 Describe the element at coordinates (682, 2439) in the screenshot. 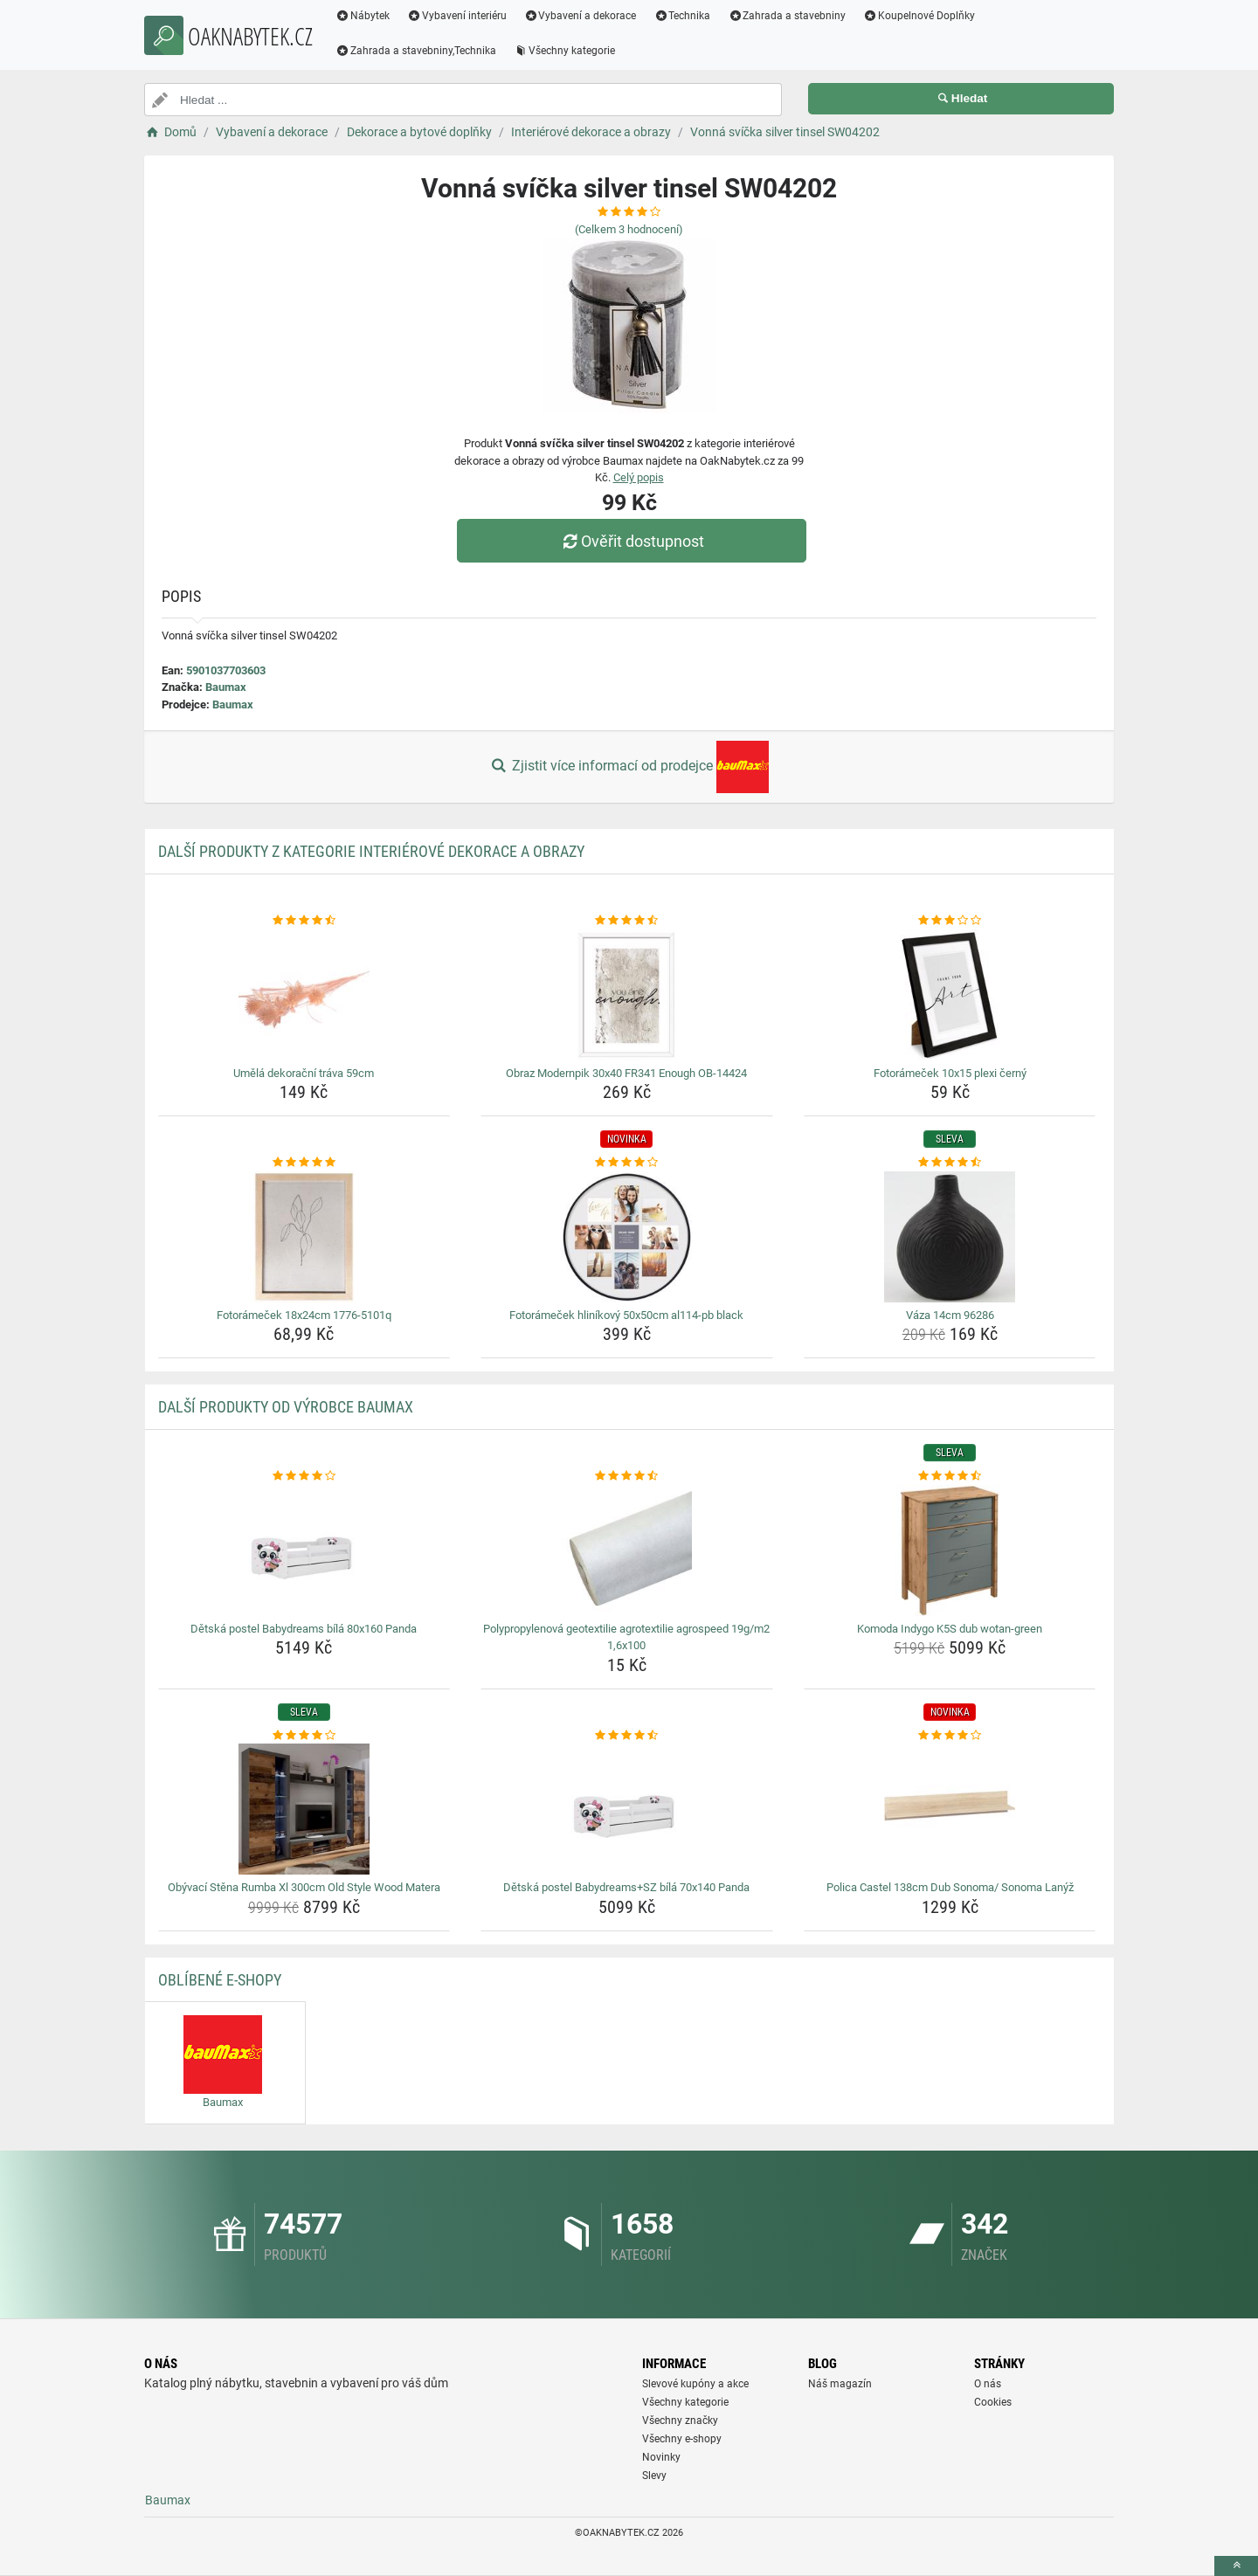

I see `Všechny e-shopy` at that location.